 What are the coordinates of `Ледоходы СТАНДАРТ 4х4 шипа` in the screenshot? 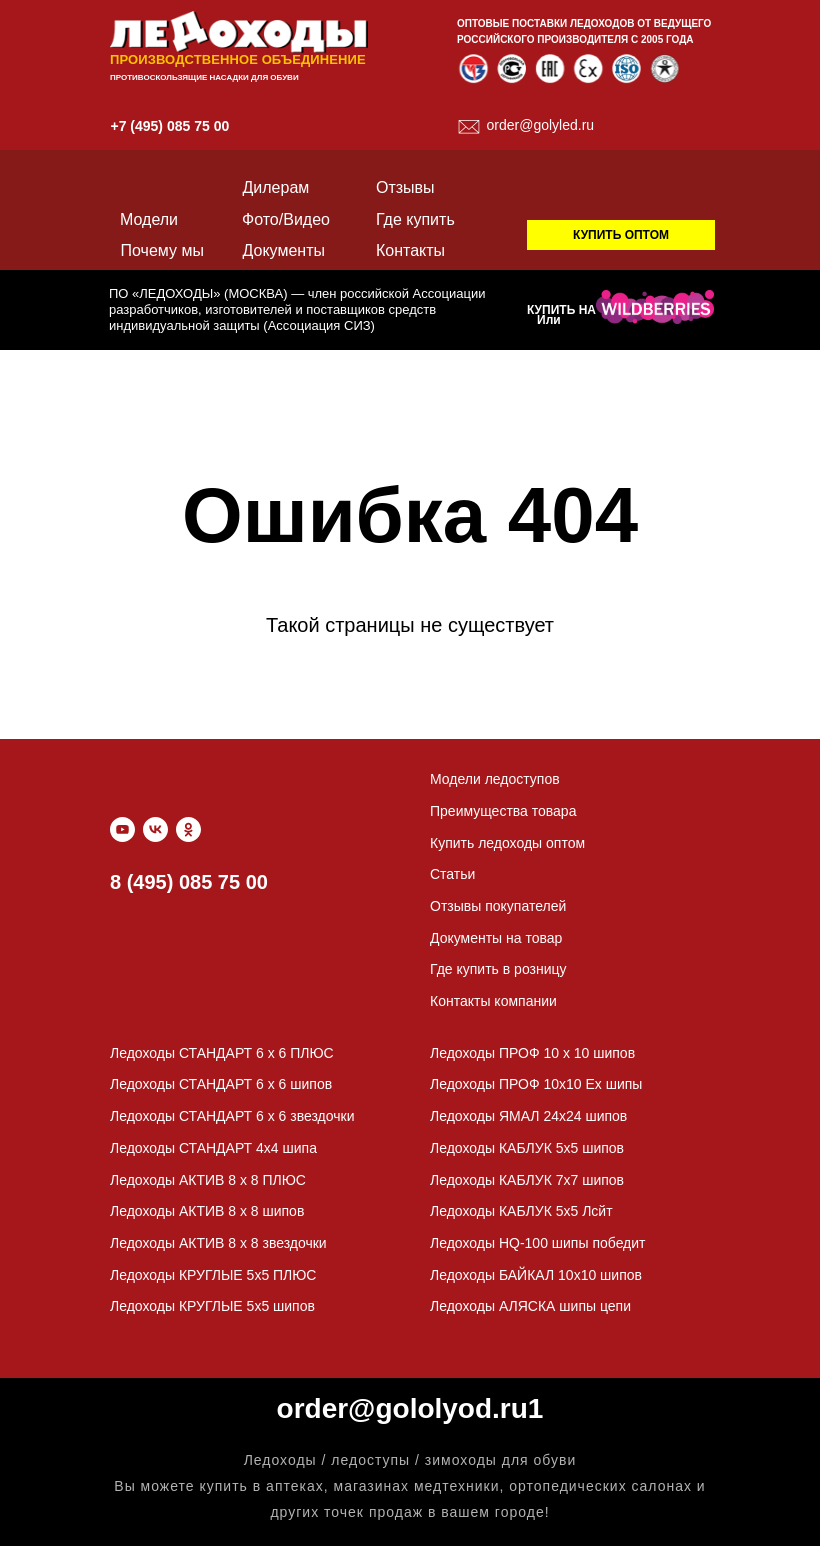 It's located at (213, 1148).